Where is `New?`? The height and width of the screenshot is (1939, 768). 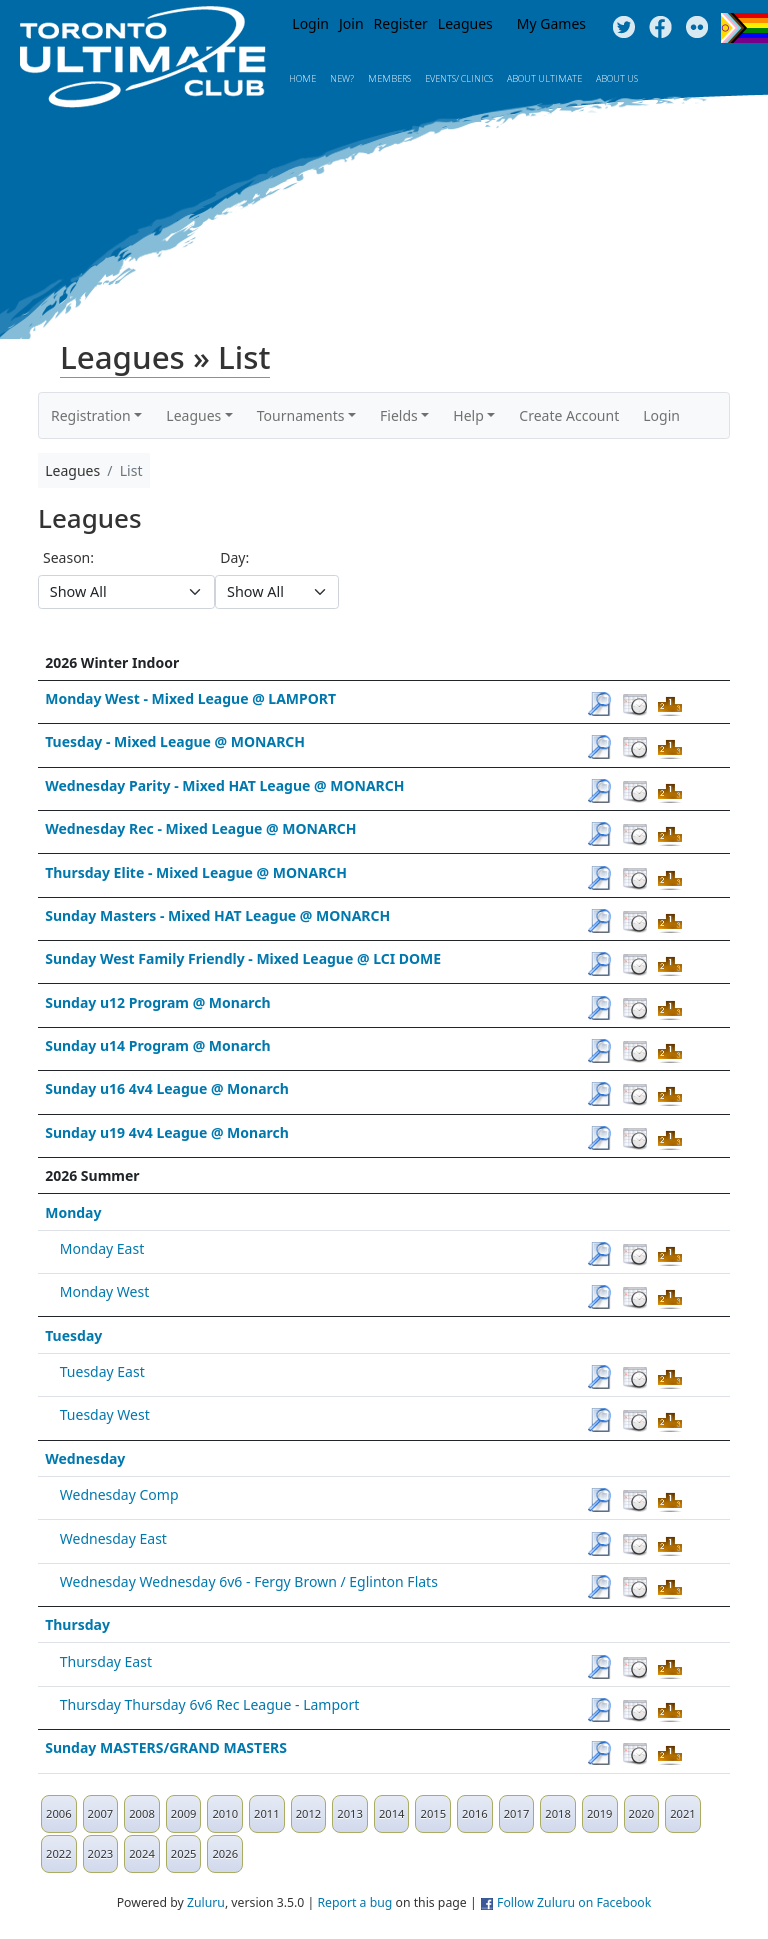
New? is located at coordinates (342, 78).